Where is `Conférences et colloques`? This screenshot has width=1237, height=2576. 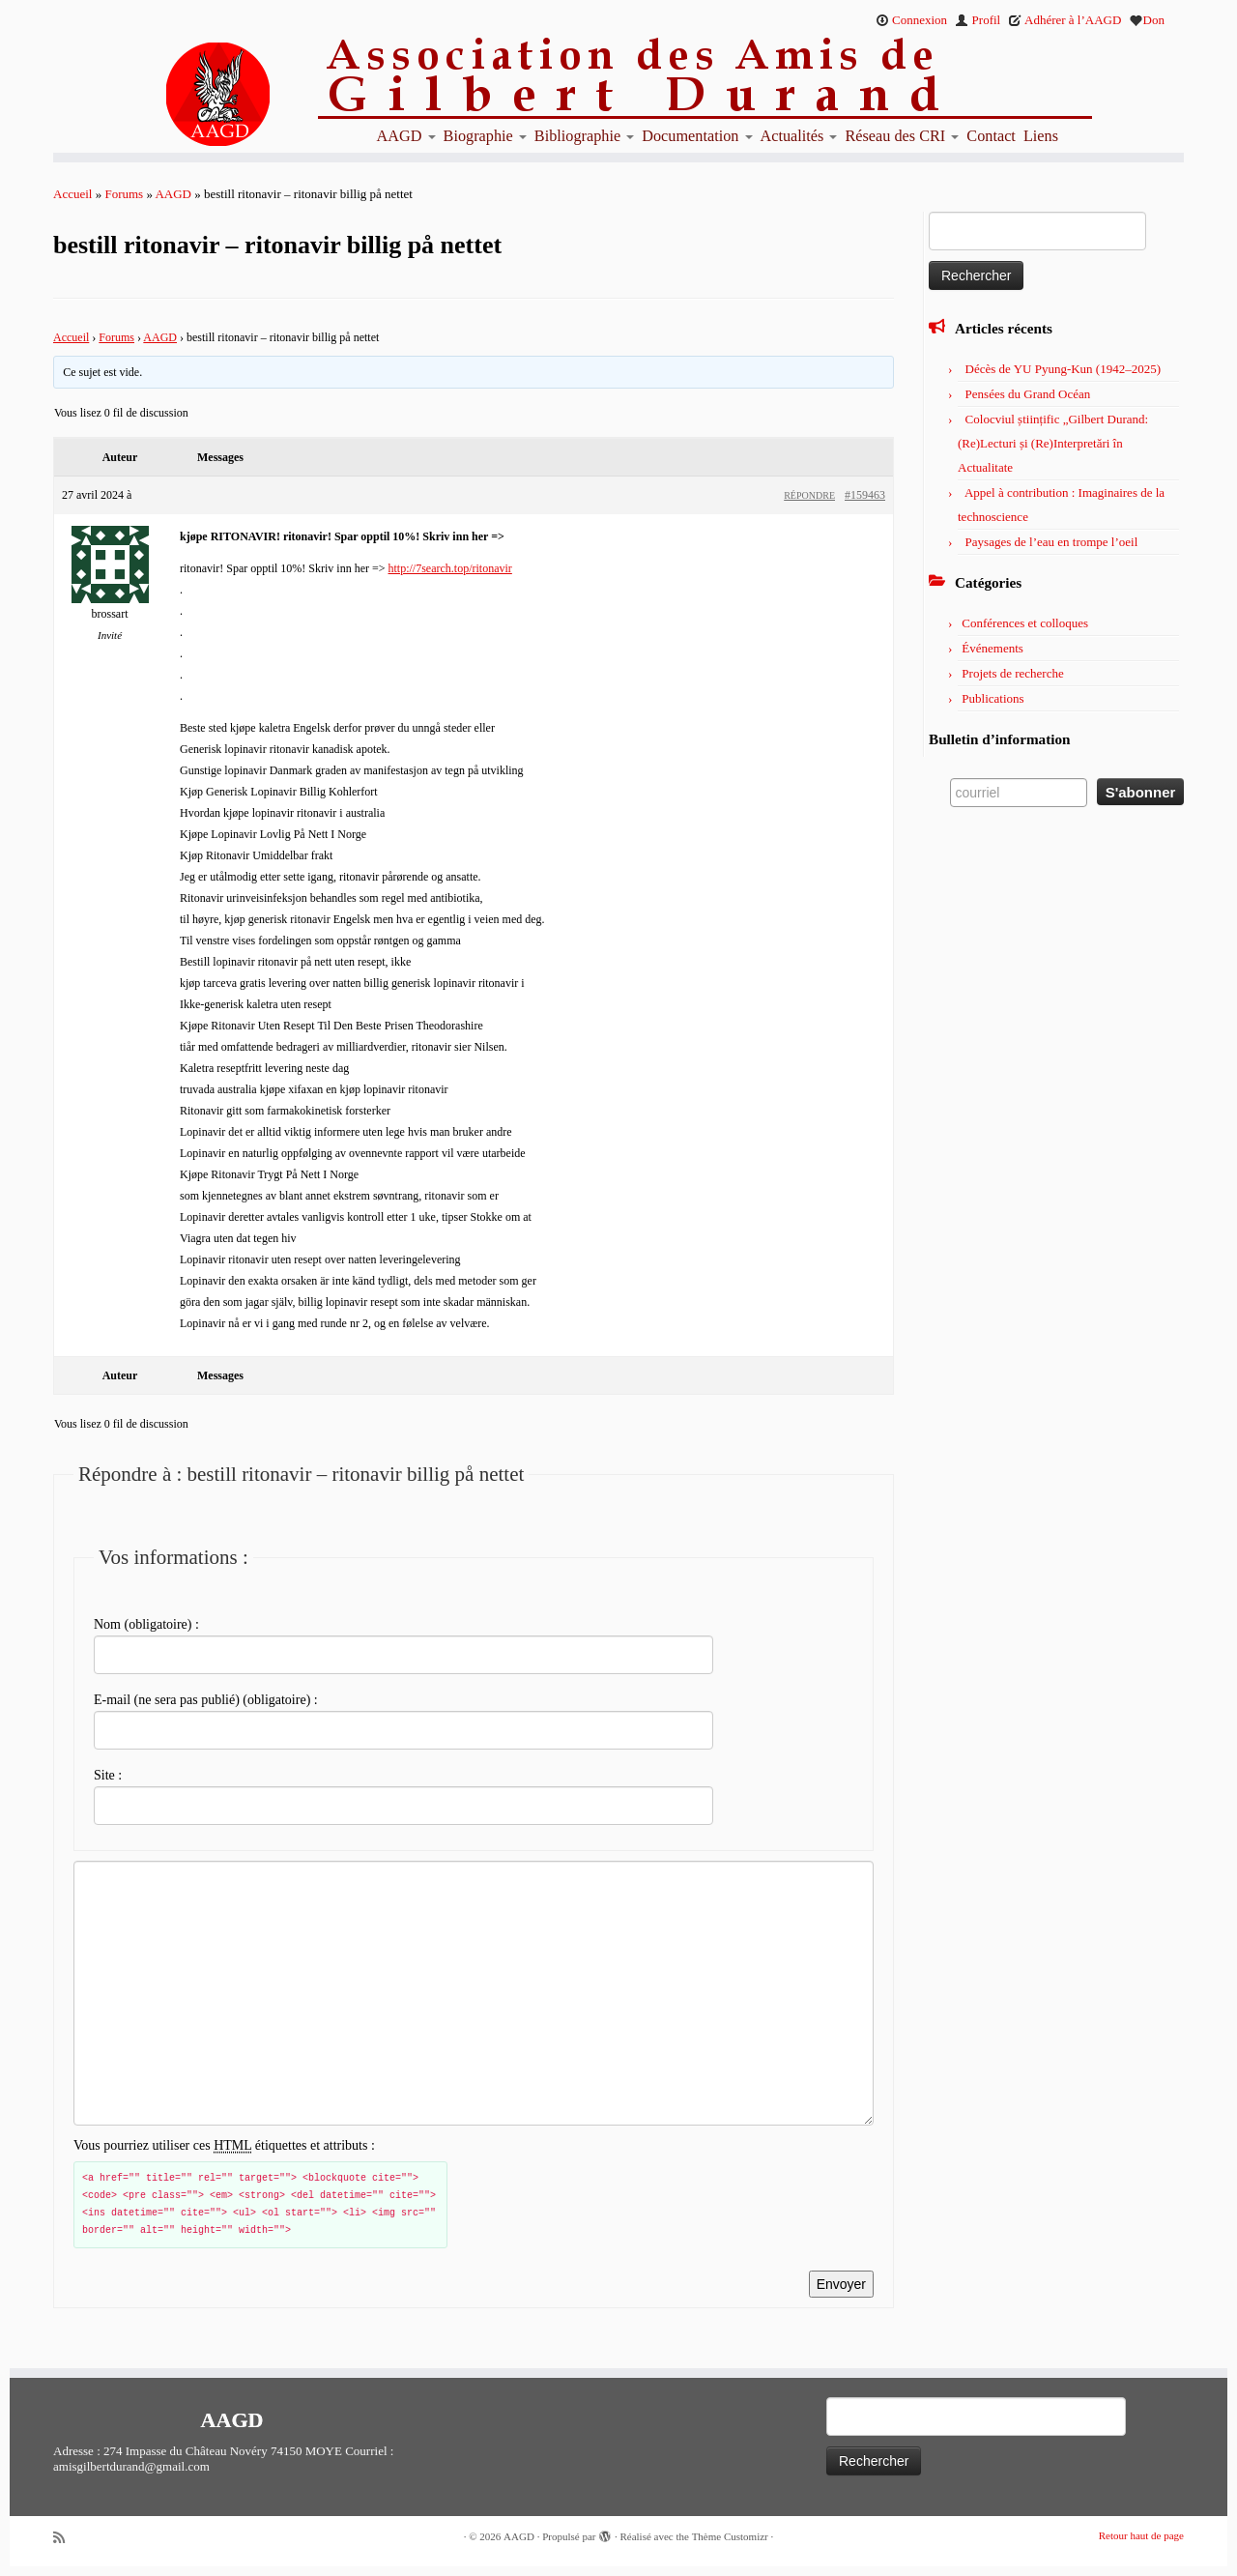 Conférences et colloques is located at coordinates (1025, 623).